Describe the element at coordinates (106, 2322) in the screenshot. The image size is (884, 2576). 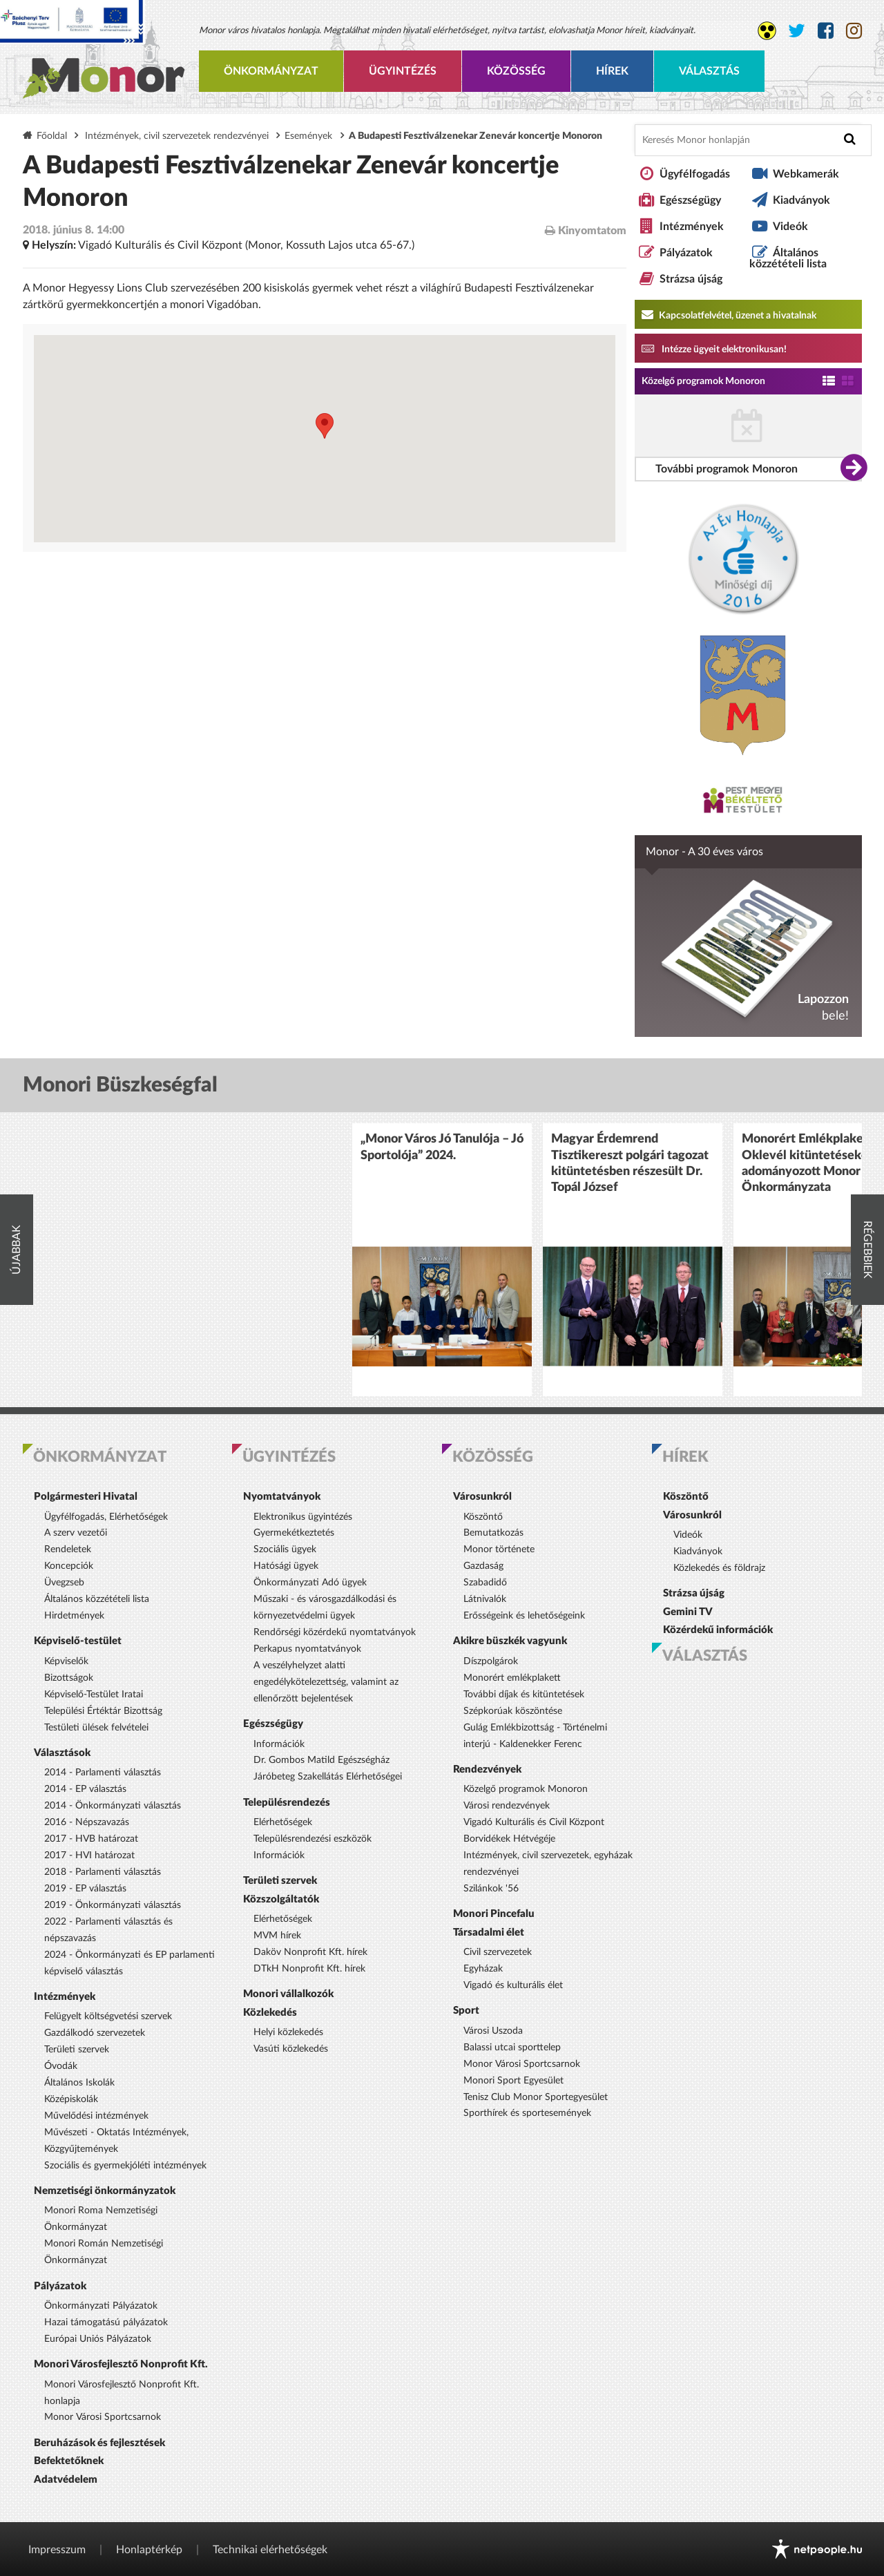
I see `Hazai támogatású pályázatok` at that location.